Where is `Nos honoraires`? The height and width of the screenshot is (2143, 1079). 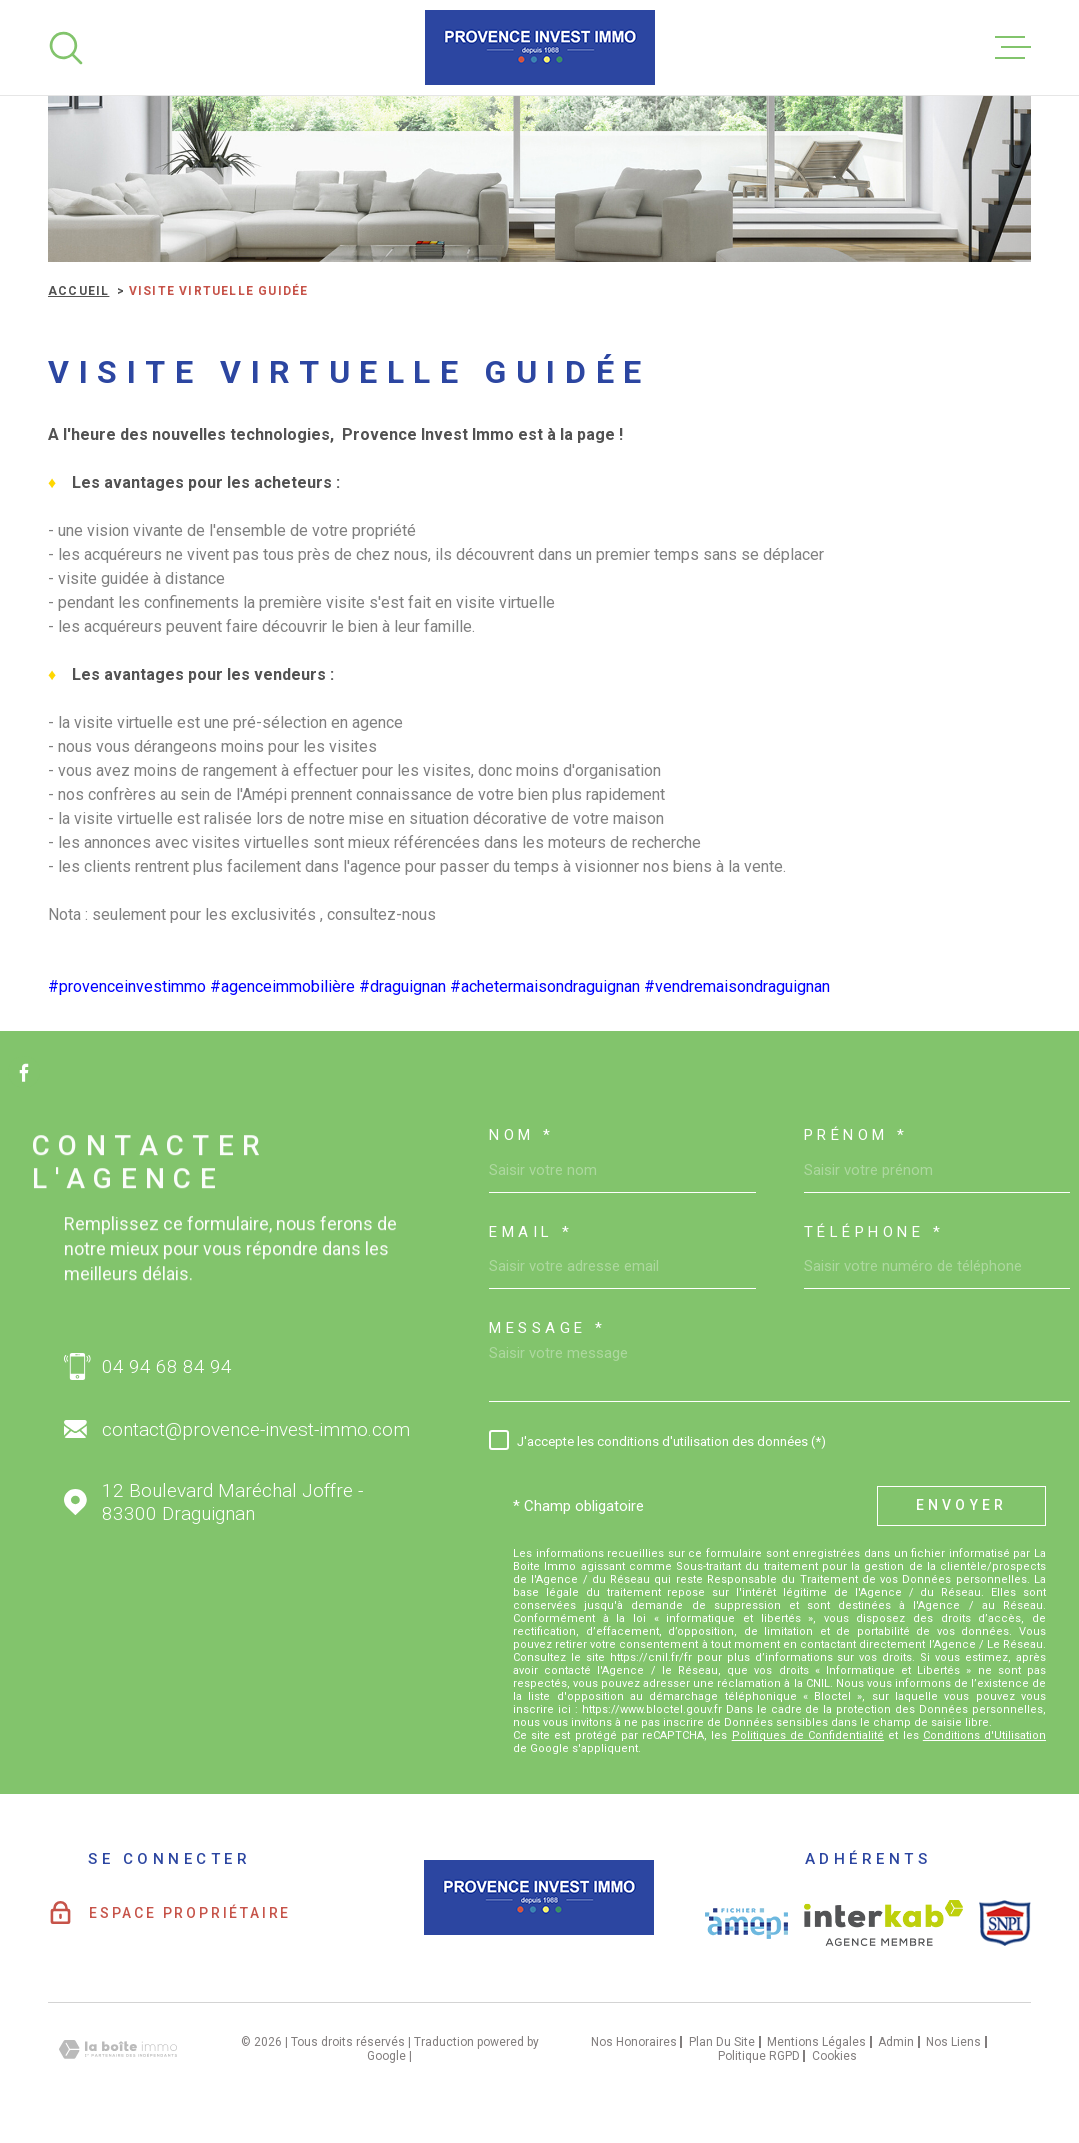 Nos honoraires is located at coordinates (634, 2042).